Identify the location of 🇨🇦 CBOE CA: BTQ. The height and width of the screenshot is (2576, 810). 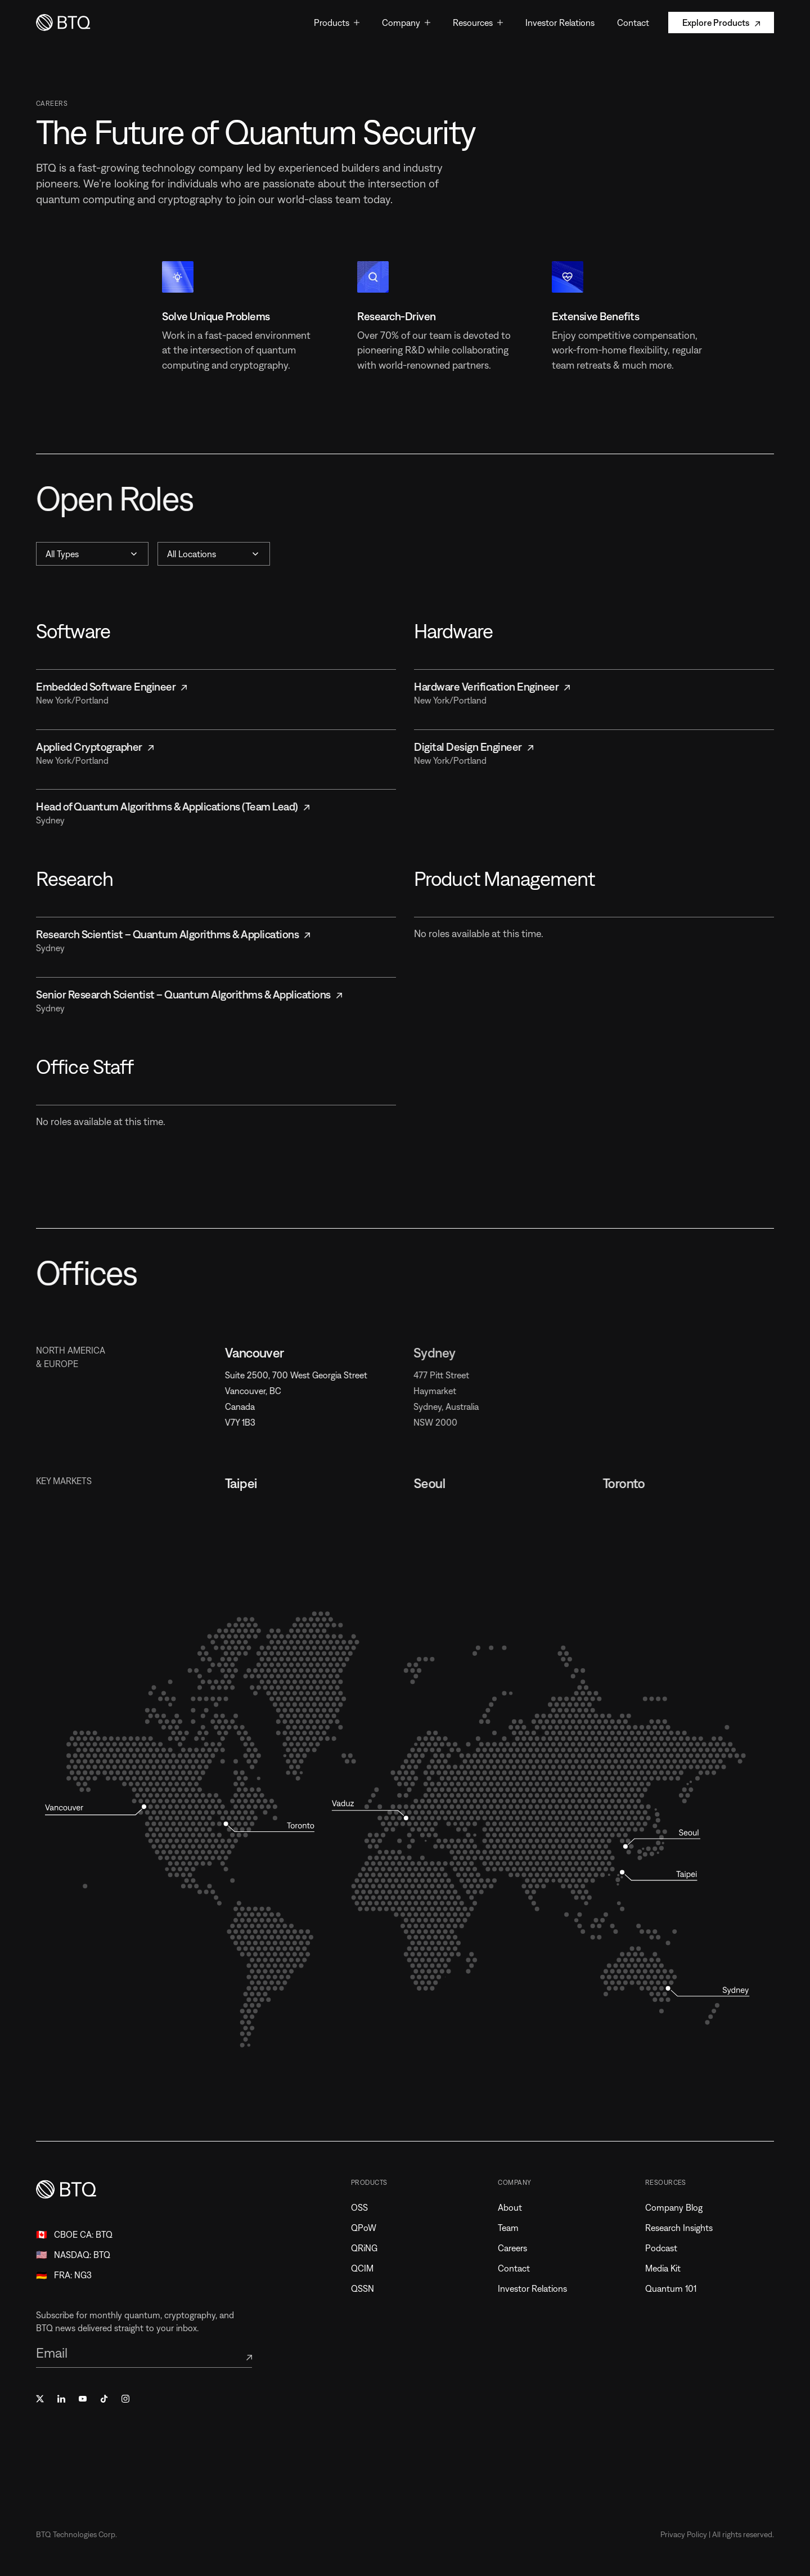
(74, 2234).